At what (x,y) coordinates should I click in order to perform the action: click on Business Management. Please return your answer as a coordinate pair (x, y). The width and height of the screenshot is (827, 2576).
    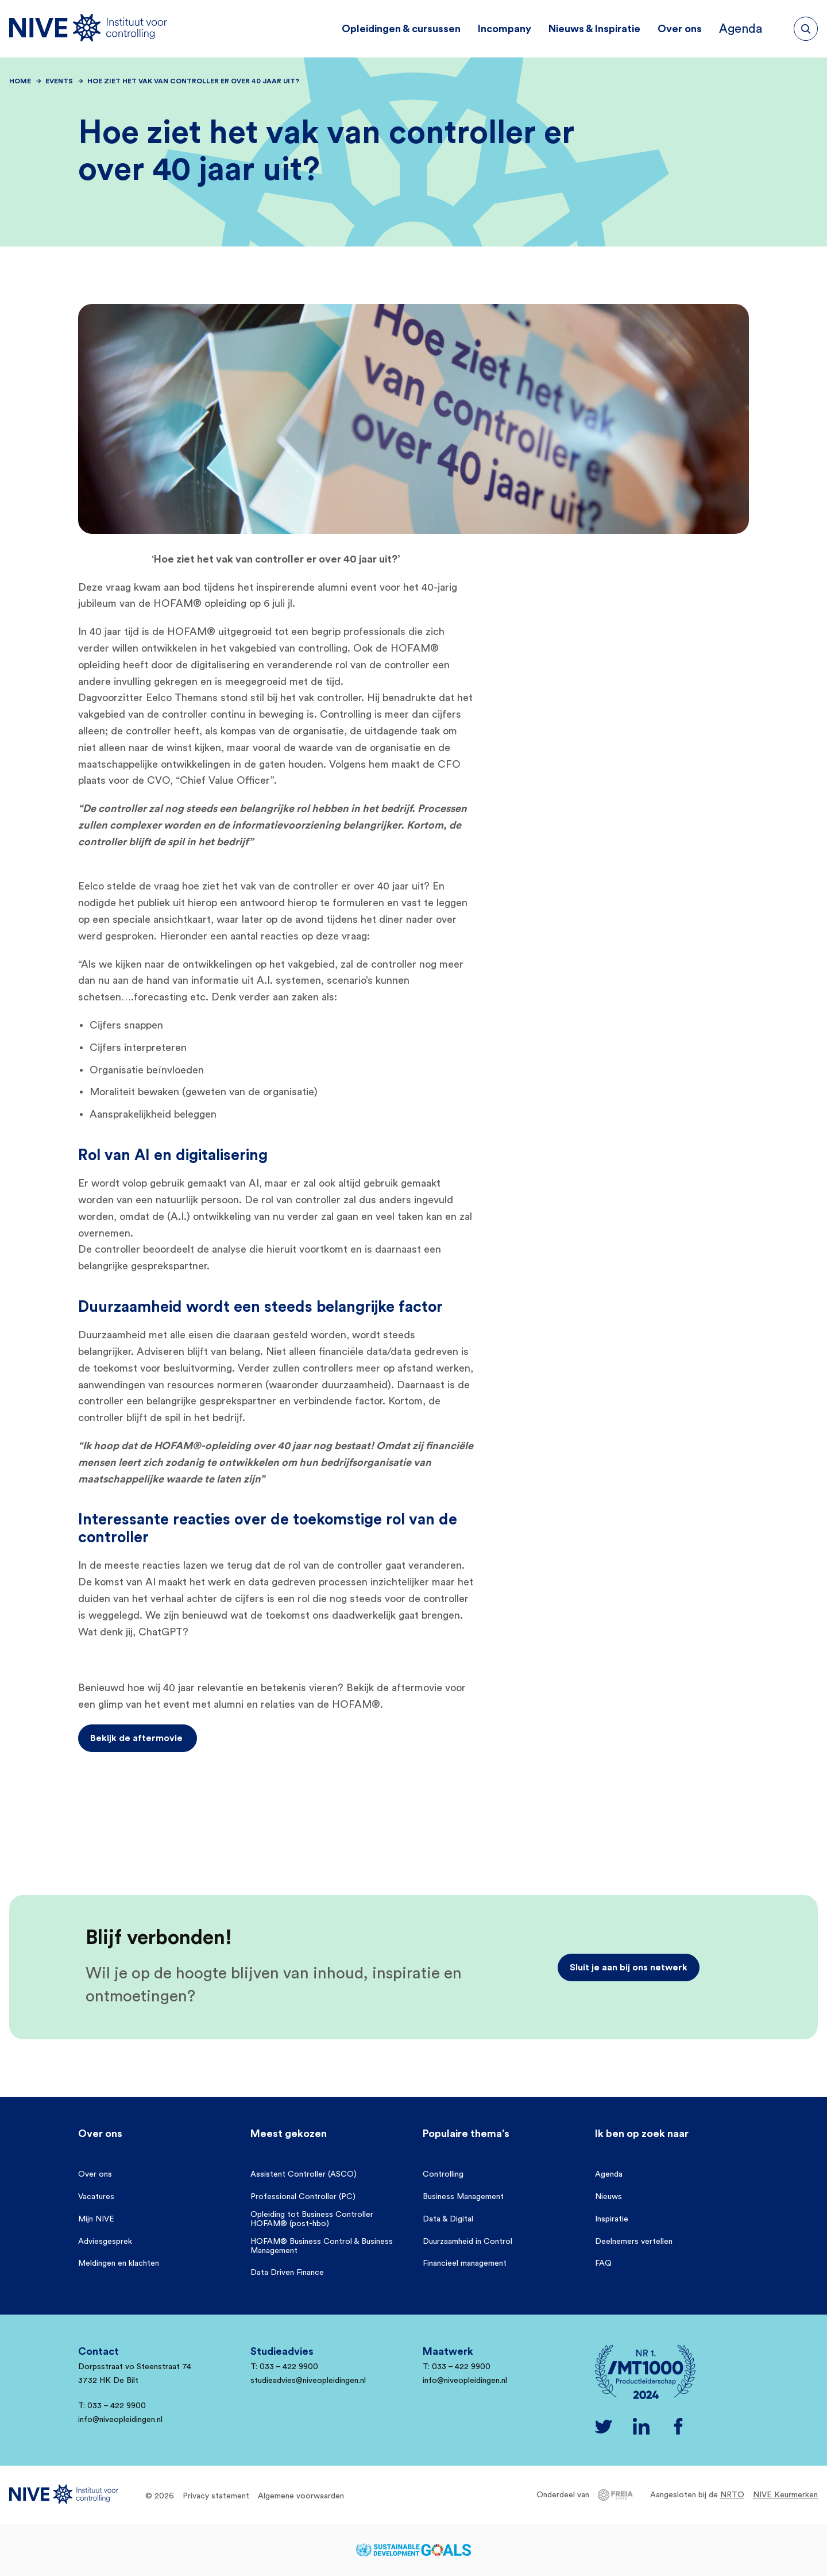
    Looking at the image, I should click on (463, 2197).